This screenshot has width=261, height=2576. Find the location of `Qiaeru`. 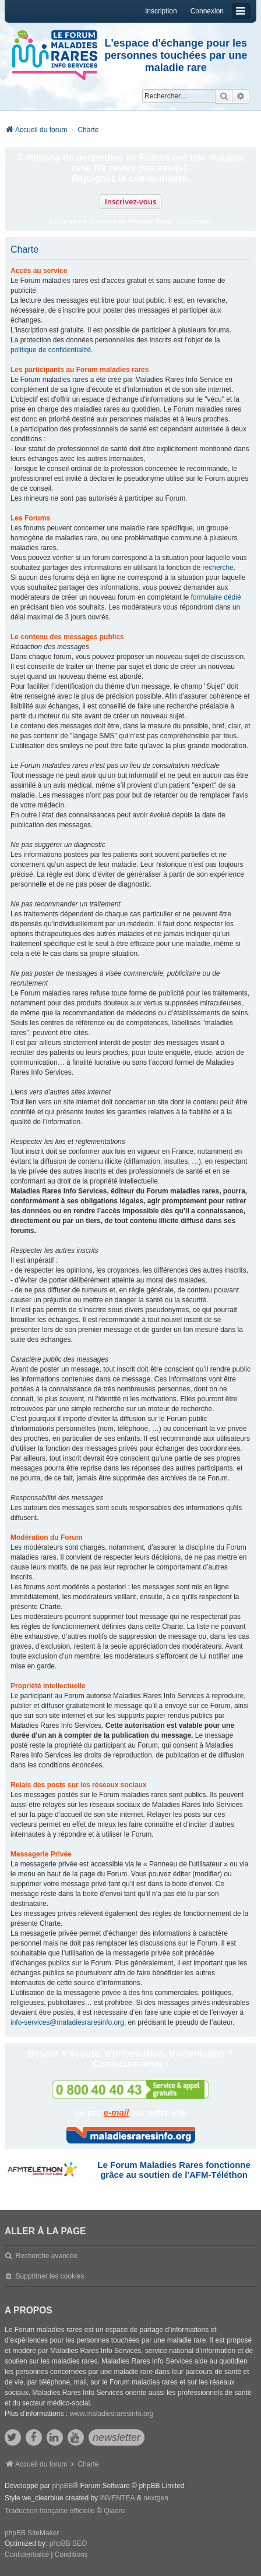

Qiaeru is located at coordinates (114, 2511).